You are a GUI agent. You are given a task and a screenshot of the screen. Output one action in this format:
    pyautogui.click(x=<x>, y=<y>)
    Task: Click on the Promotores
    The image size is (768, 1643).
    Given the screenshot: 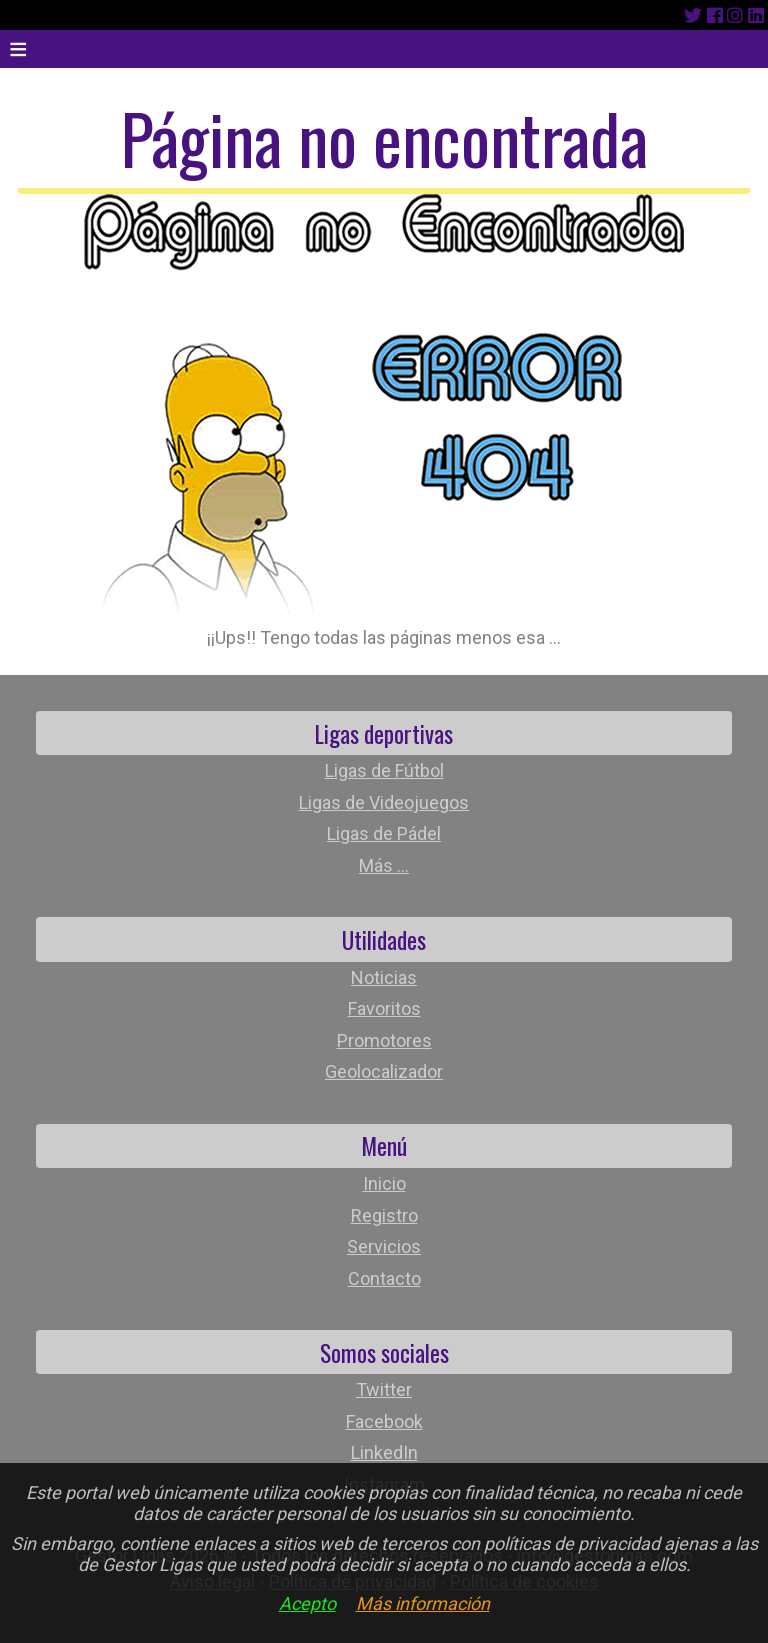 What is the action you would take?
    pyautogui.click(x=384, y=1040)
    